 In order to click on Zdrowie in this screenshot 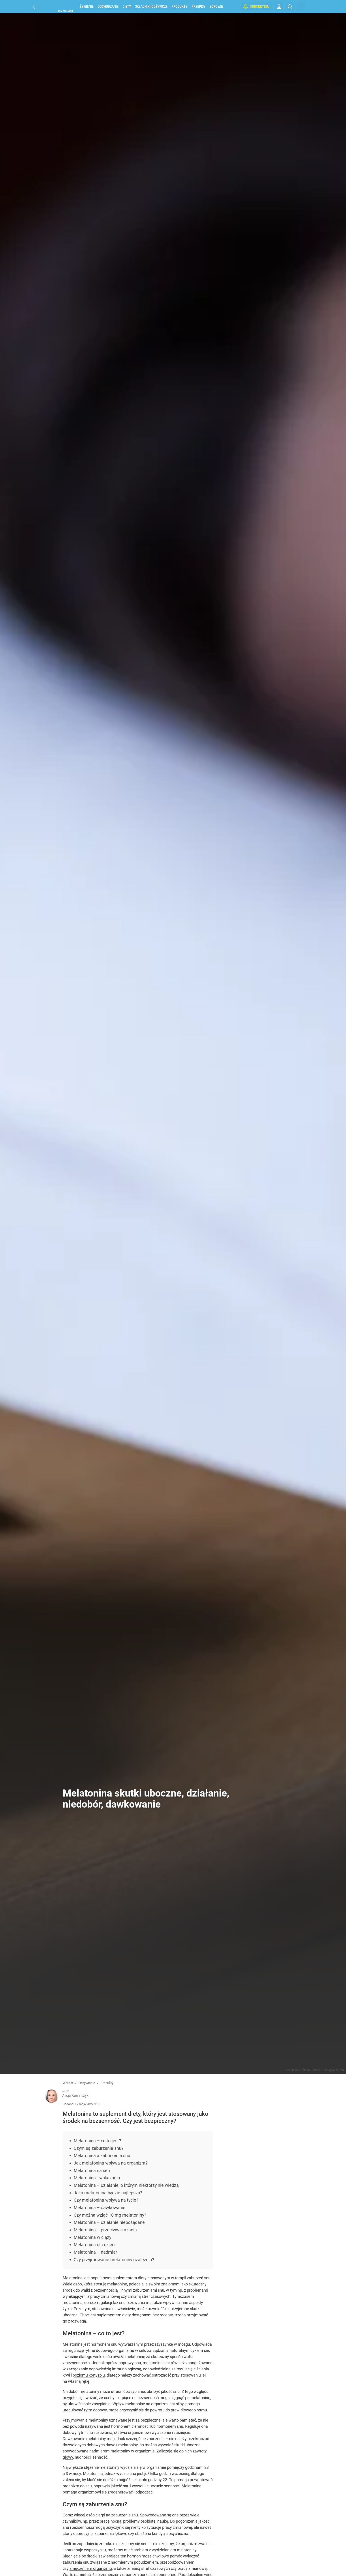, I will do `click(216, 6)`.